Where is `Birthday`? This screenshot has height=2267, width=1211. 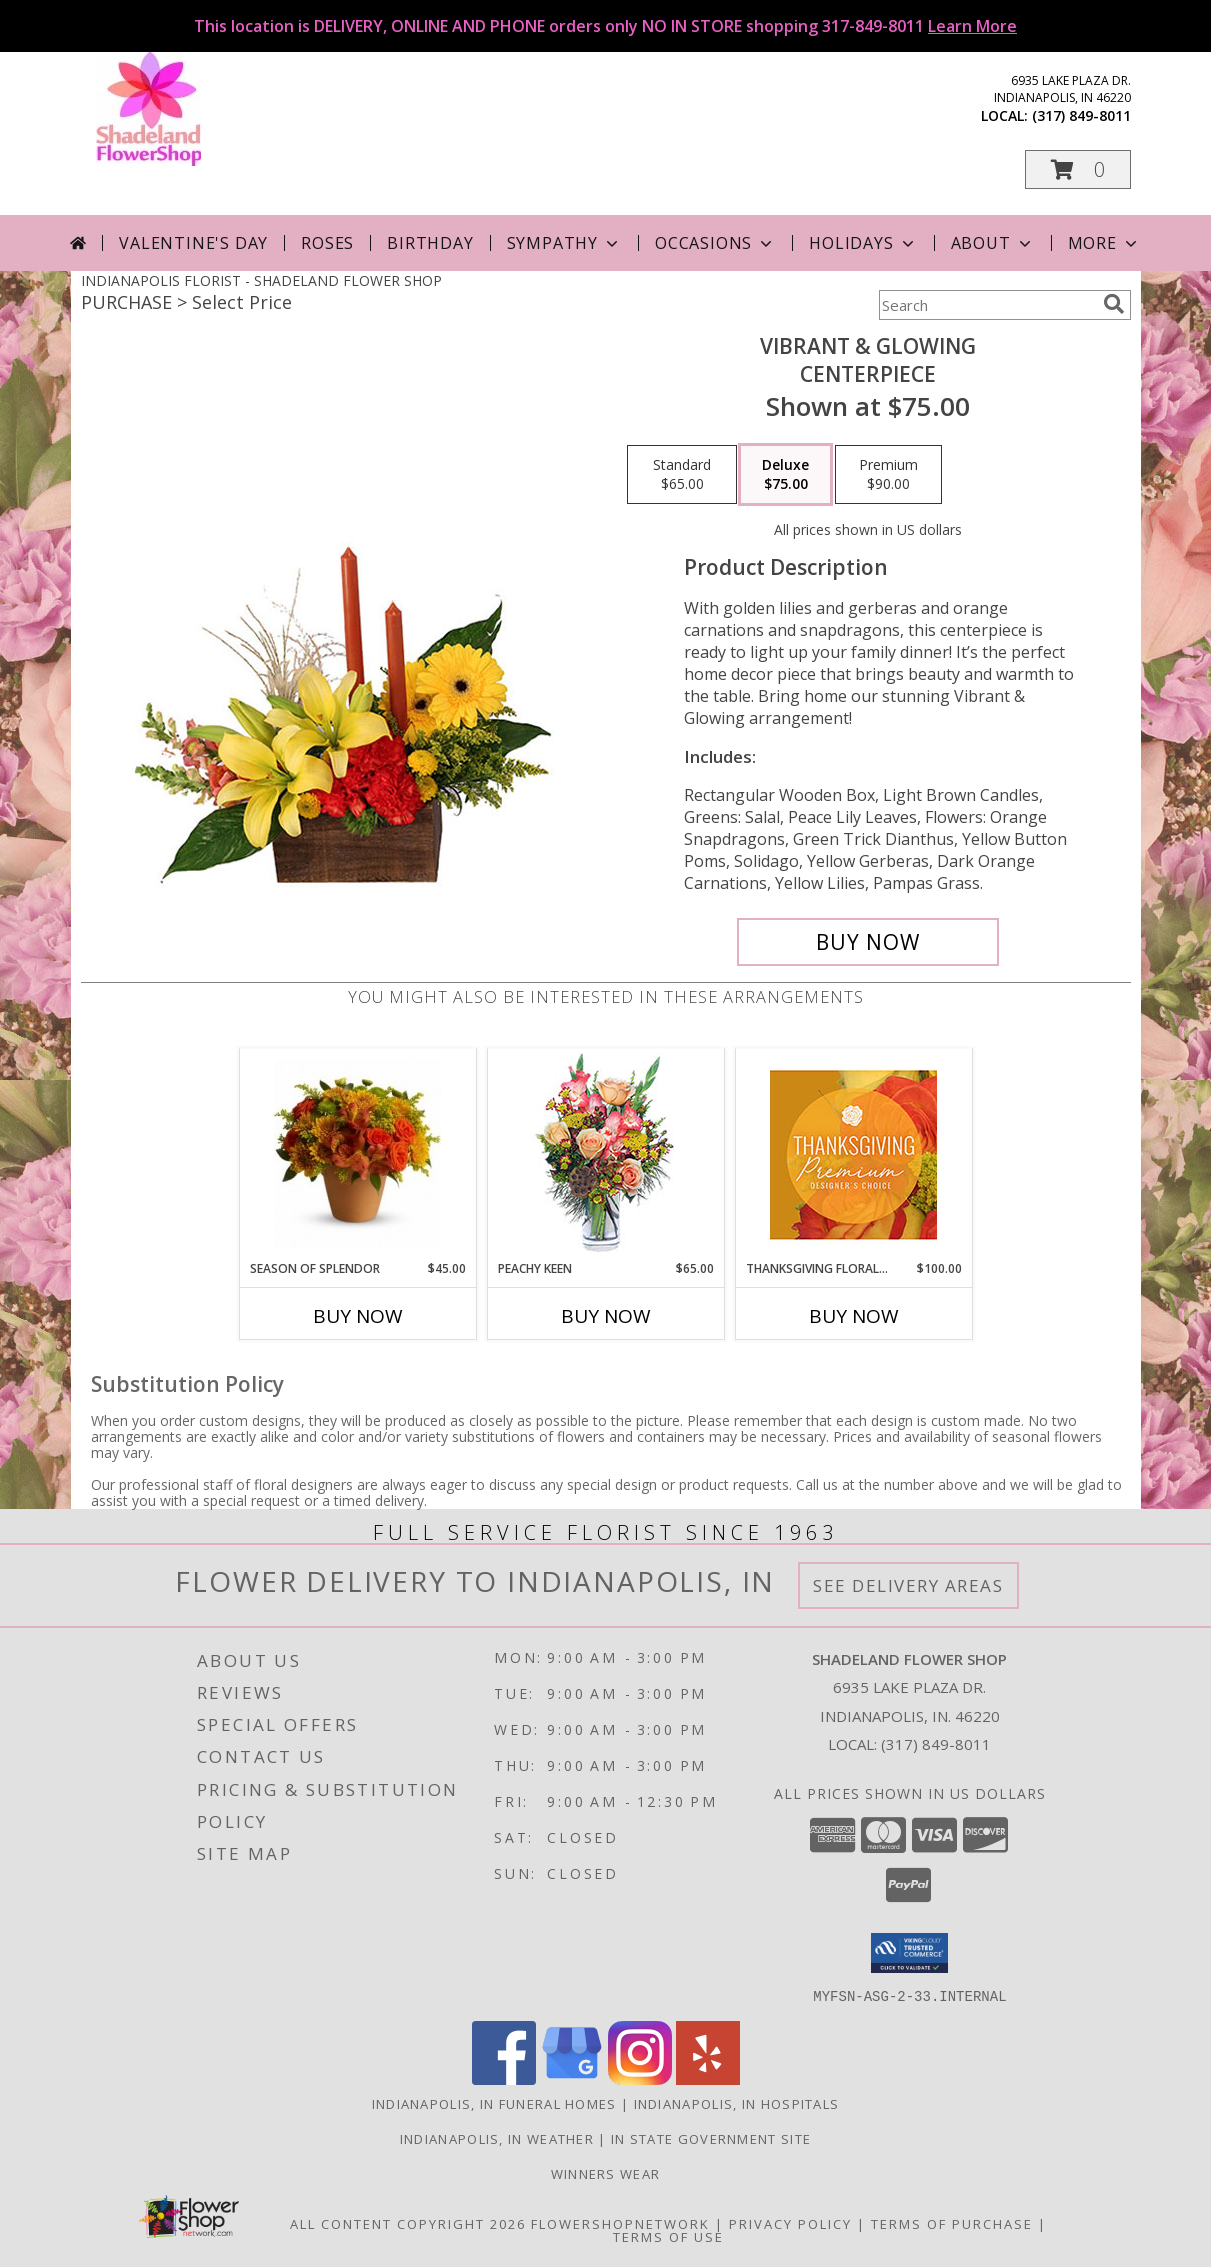
Birthday is located at coordinates (430, 243).